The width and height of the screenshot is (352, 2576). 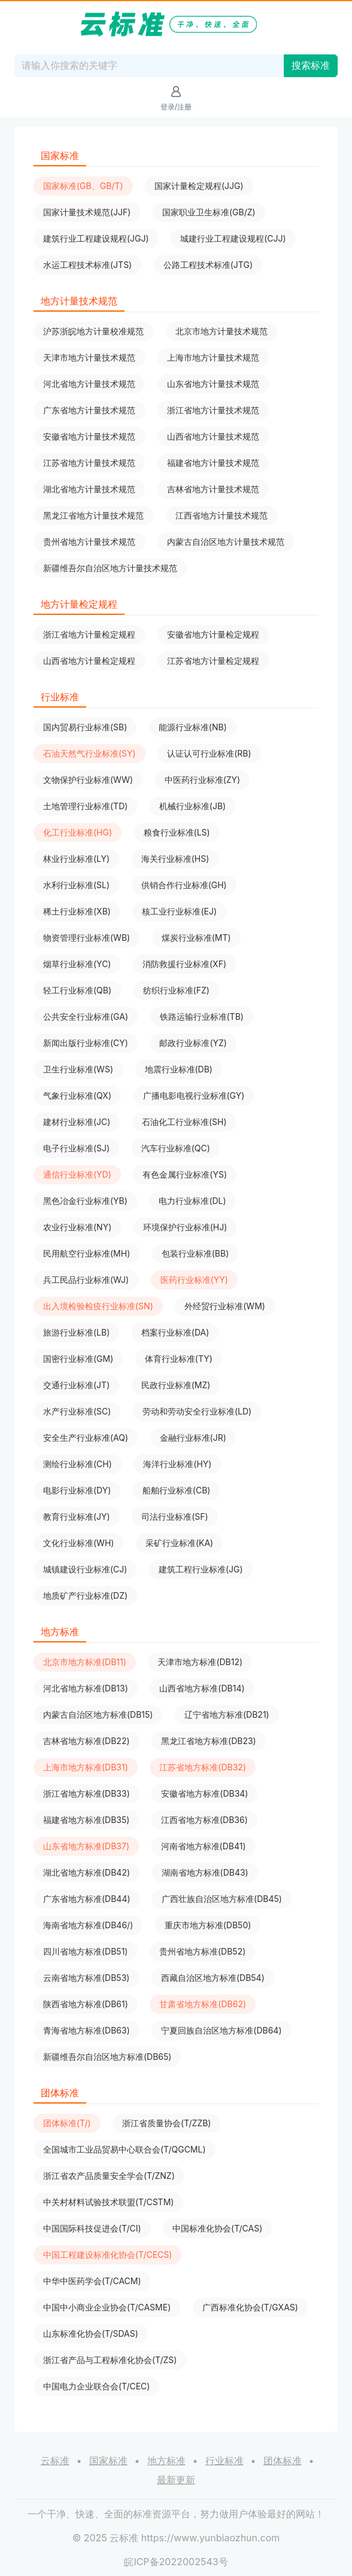 What do you see at coordinates (196, 937) in the screenshot?
I see `煤炭行业标准(MT)` at bounding box center [196, 937].